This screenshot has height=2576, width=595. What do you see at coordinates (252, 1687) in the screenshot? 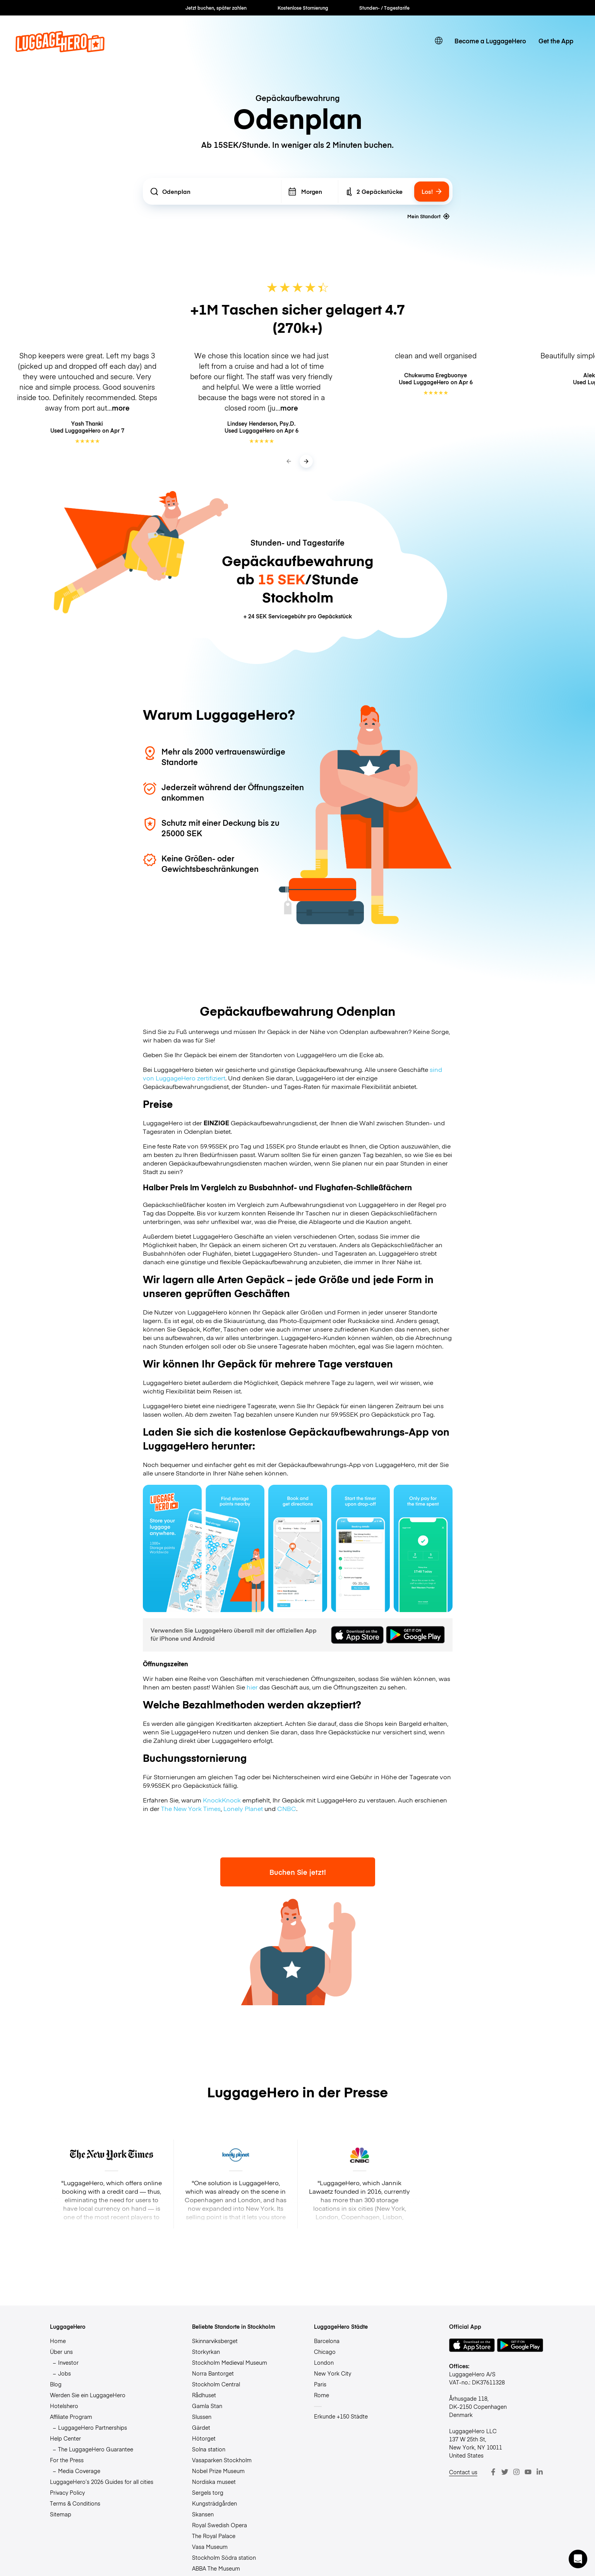
I see `hier` at bounding box center [252, 1687].